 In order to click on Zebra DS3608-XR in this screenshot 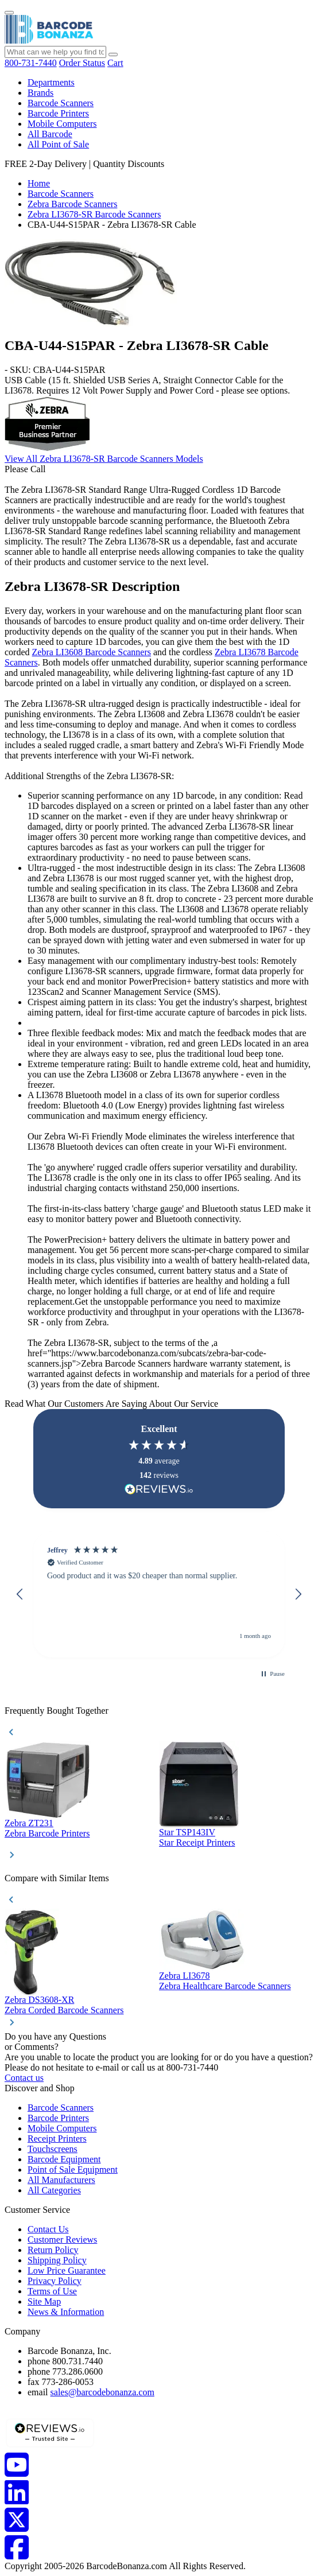, I will do `click(39, 2000)`.